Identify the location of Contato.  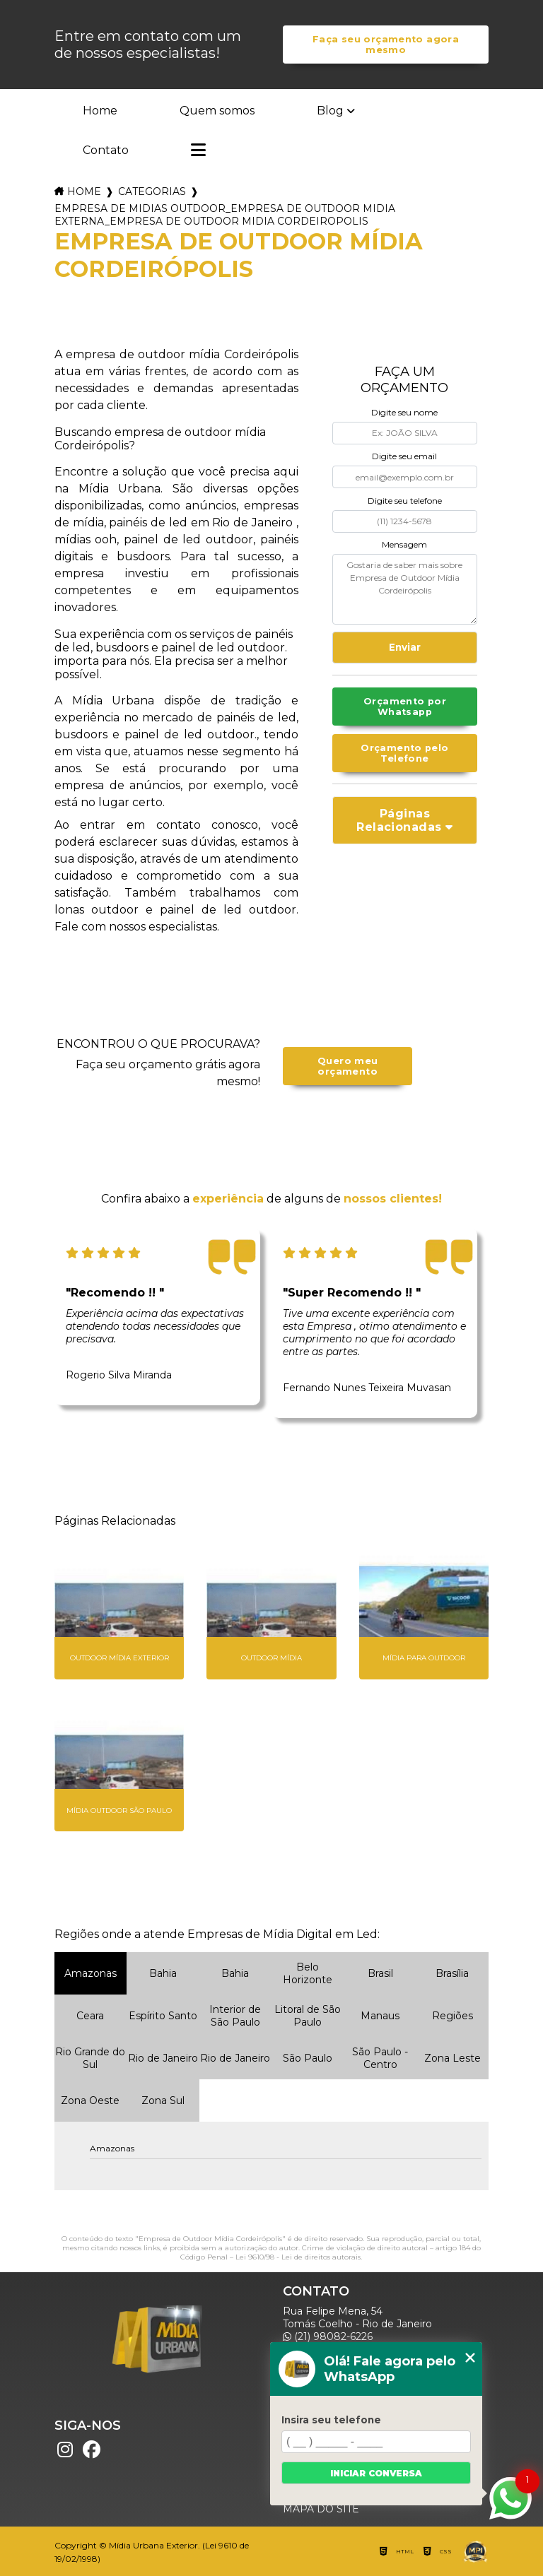
(106, 150).